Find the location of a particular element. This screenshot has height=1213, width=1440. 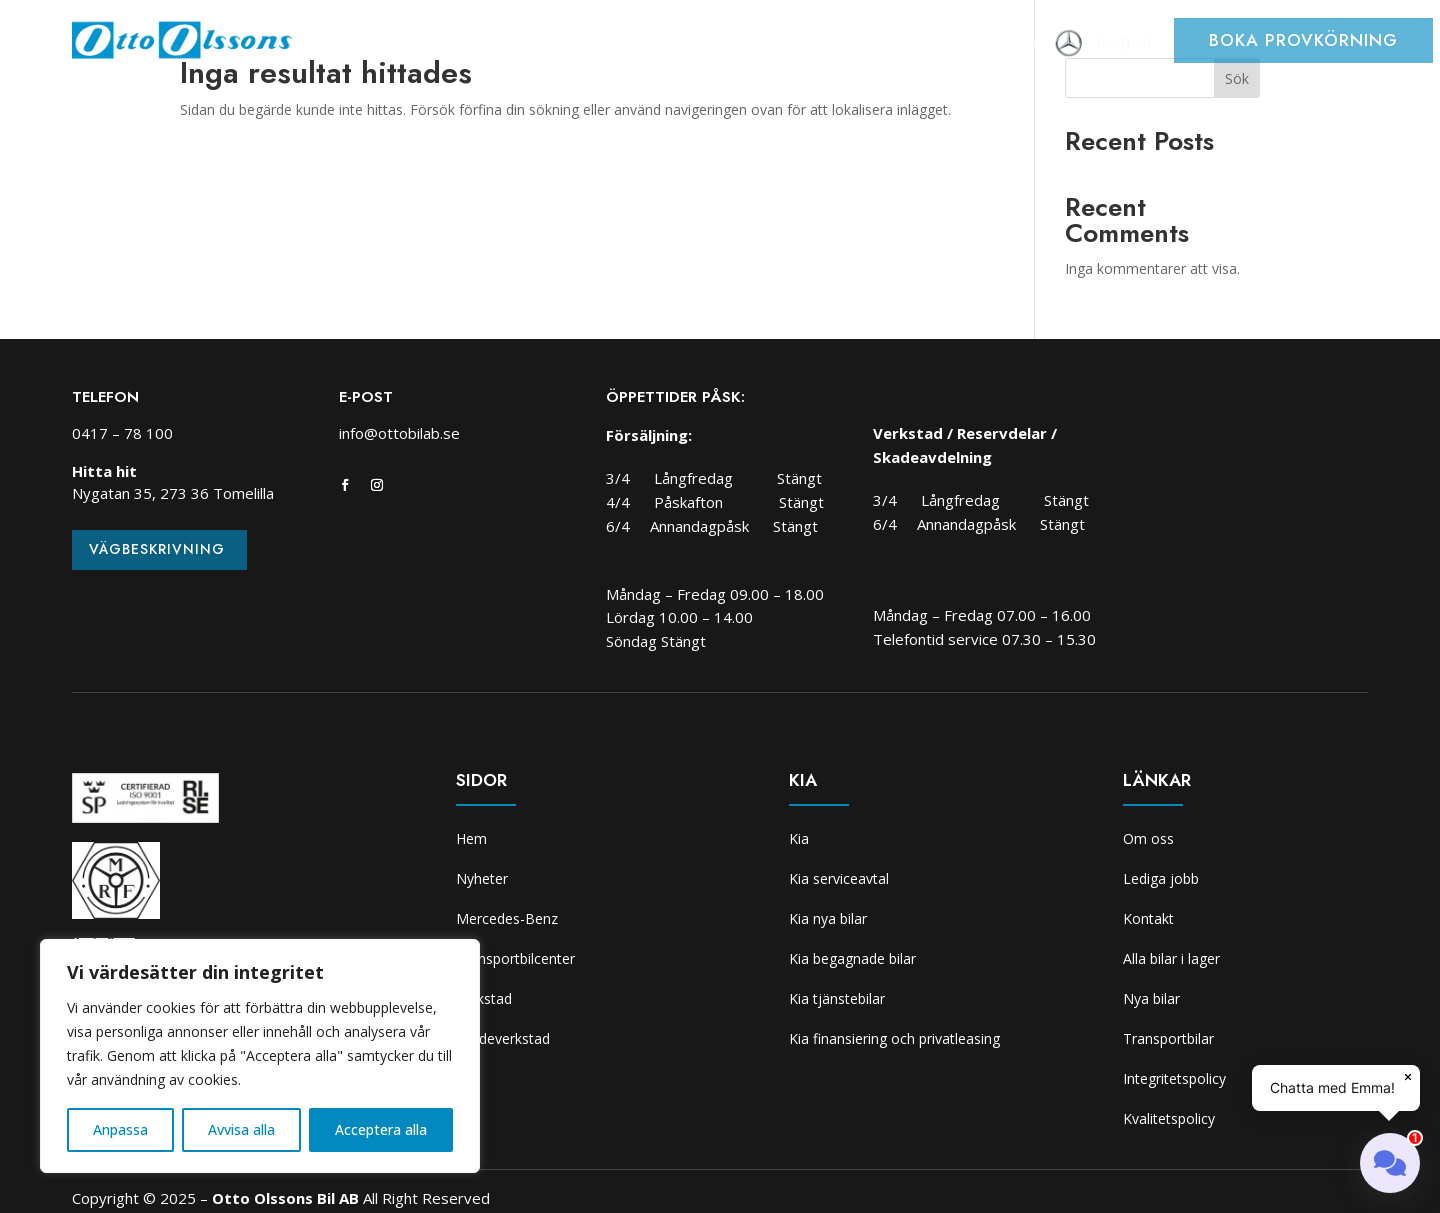

Alla bilar i lager is located at coordinates (1171, 958).